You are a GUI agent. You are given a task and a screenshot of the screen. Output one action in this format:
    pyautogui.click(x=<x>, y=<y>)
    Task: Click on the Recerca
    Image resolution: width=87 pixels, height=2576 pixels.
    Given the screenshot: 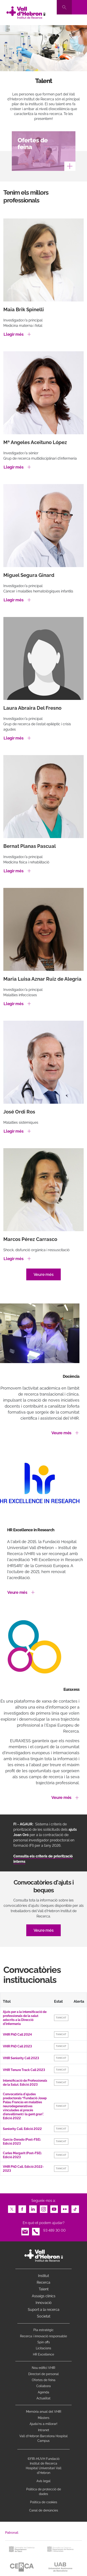 What is the action you would take?
    pyautogui.click(x=43, y=2282)
    